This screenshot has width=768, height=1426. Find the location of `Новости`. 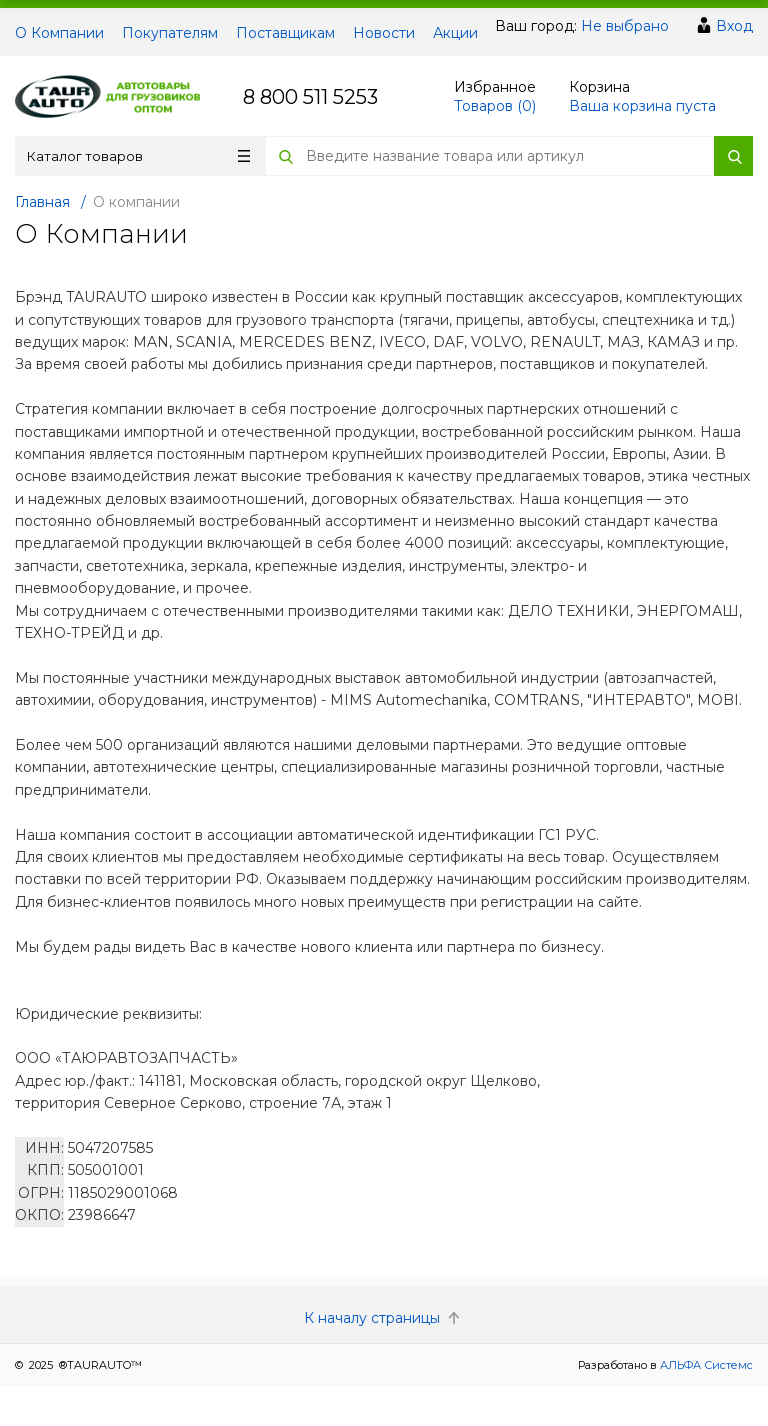

Новости is located at coordinates (384, 33).